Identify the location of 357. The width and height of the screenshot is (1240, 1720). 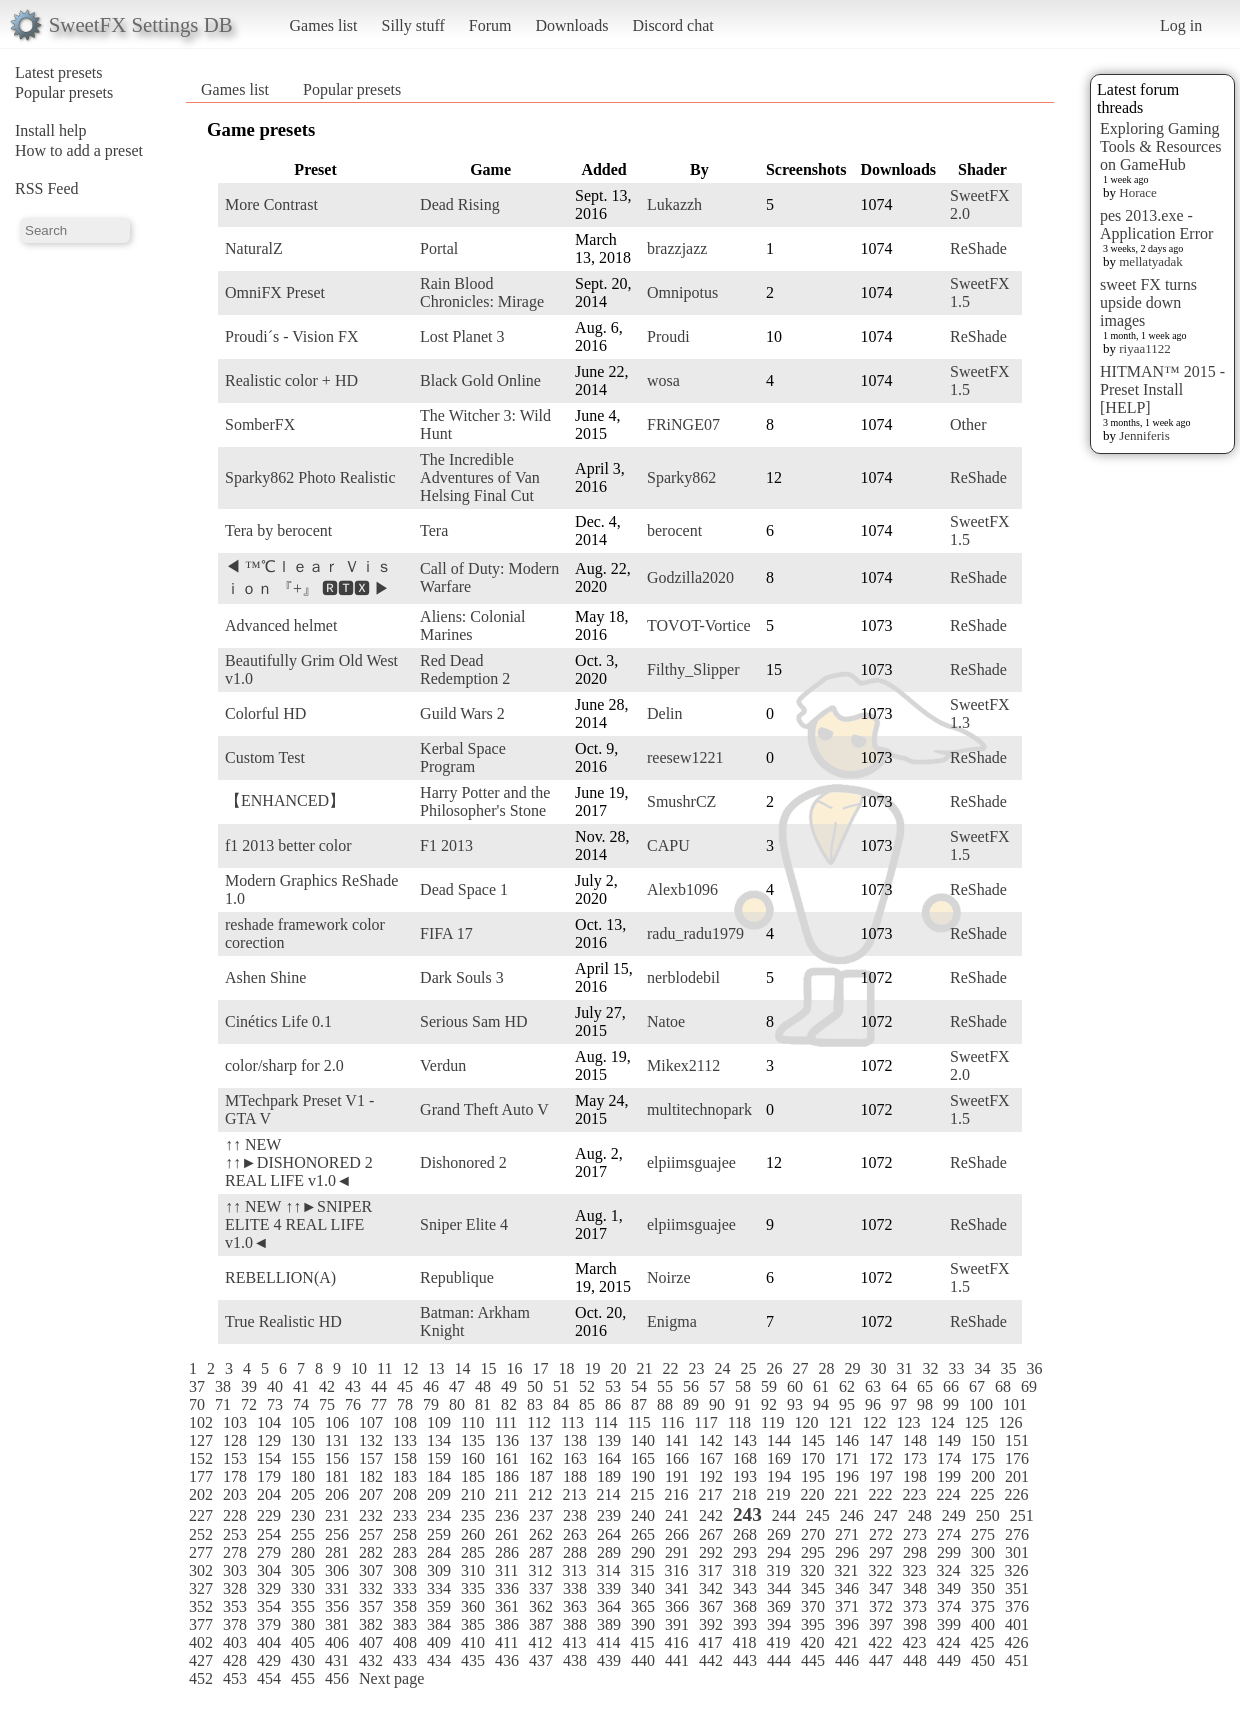
(371, 1606).